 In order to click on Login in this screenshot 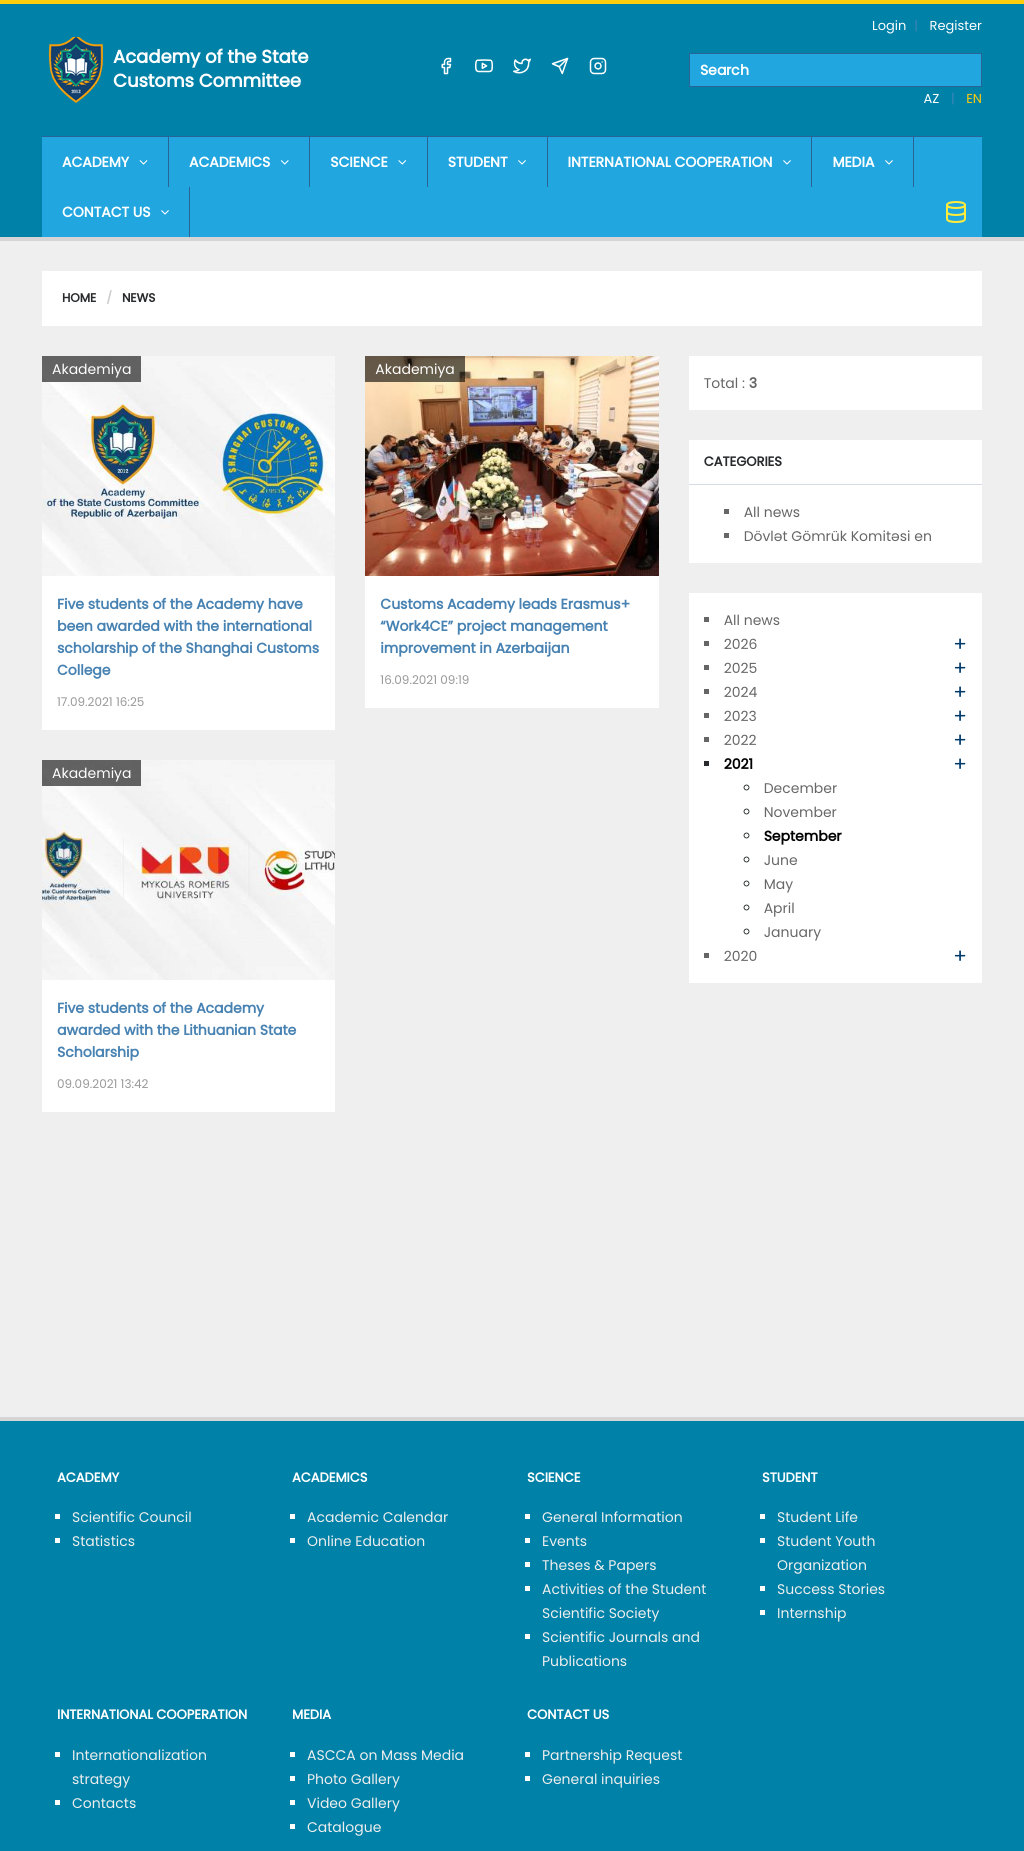, I will do `click(889, 25)`.